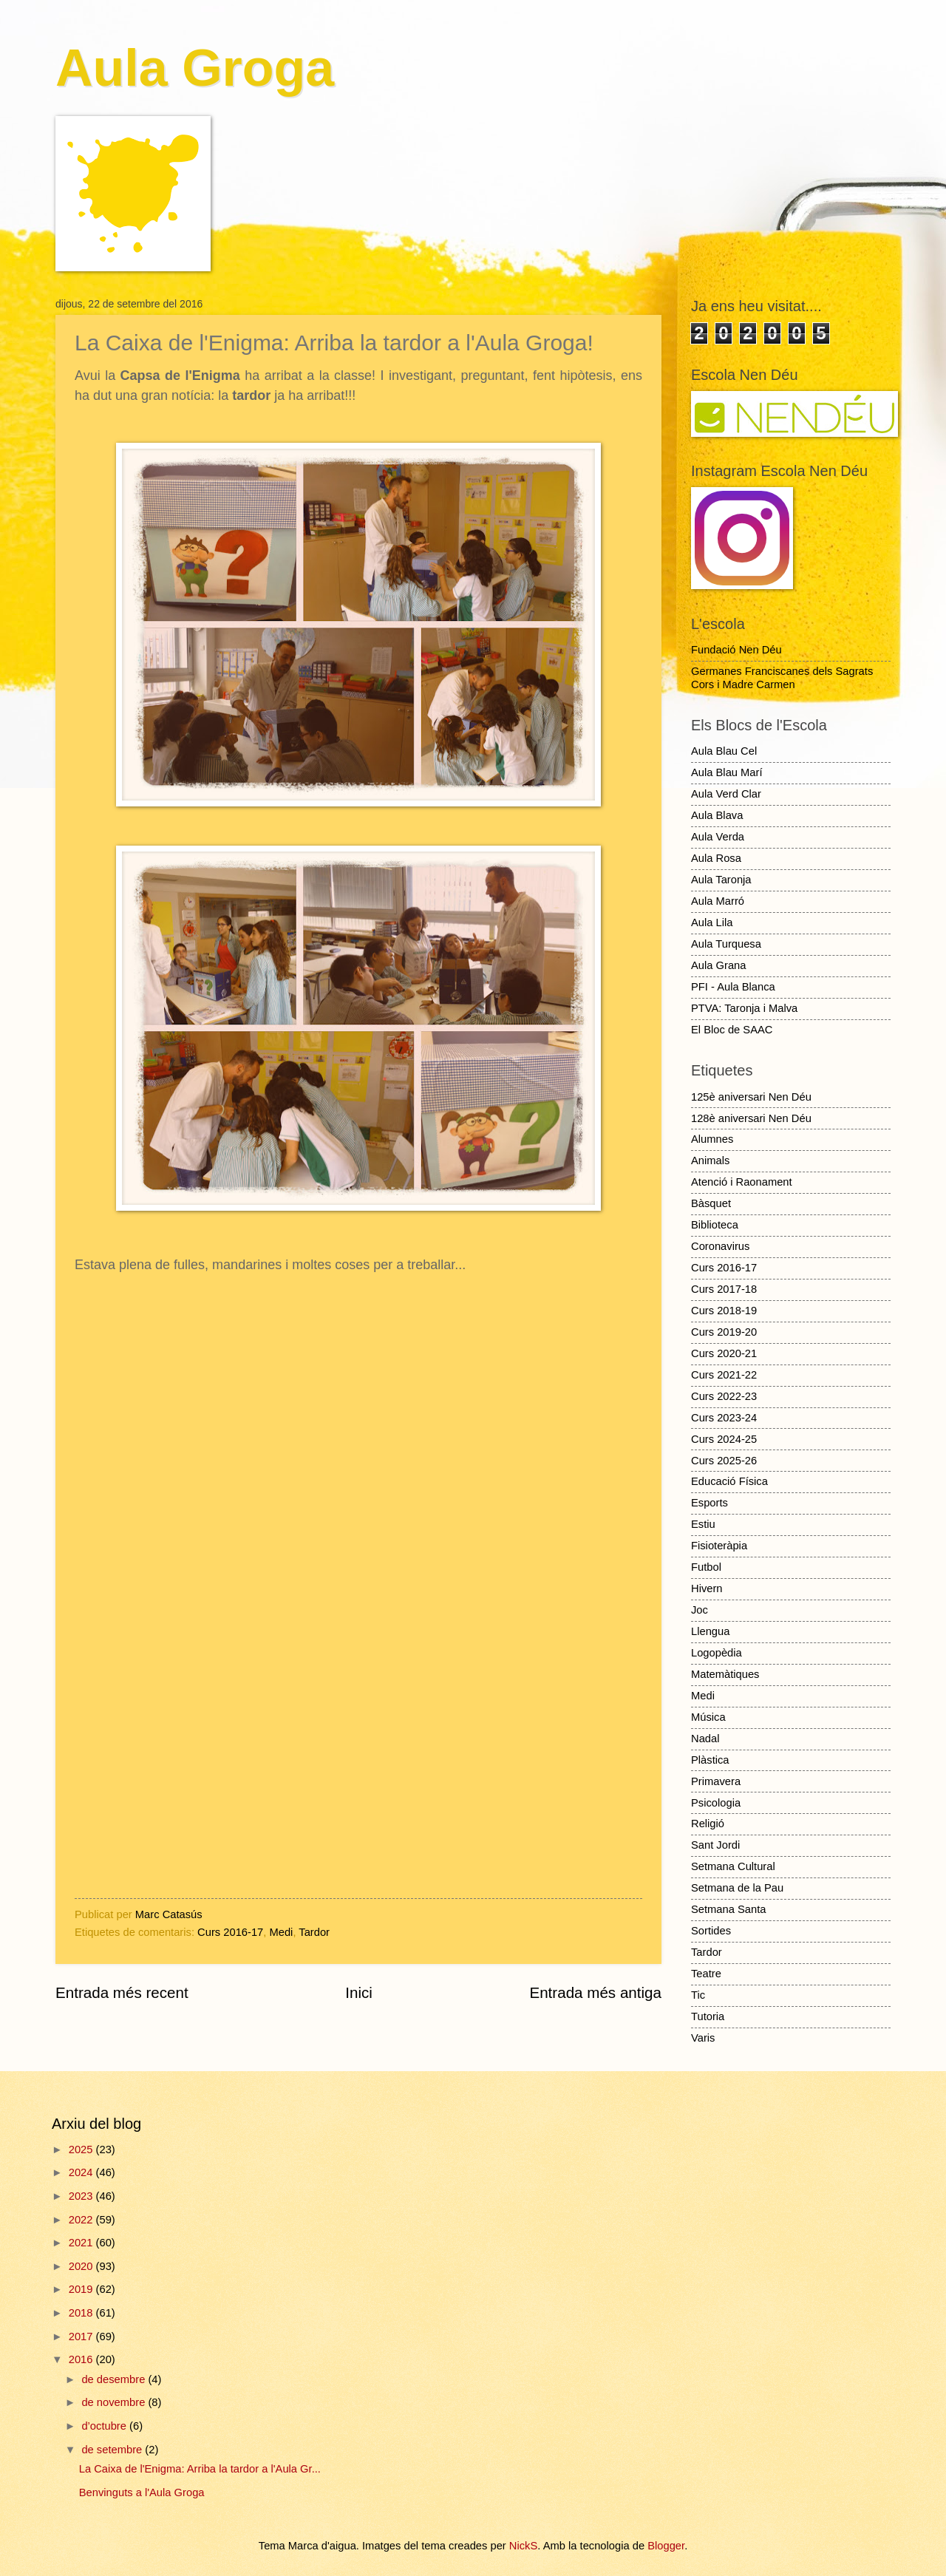 This screenshot has height=2576, width=946. I want to click on PFI - Aula Blanca, so click(733, 987).